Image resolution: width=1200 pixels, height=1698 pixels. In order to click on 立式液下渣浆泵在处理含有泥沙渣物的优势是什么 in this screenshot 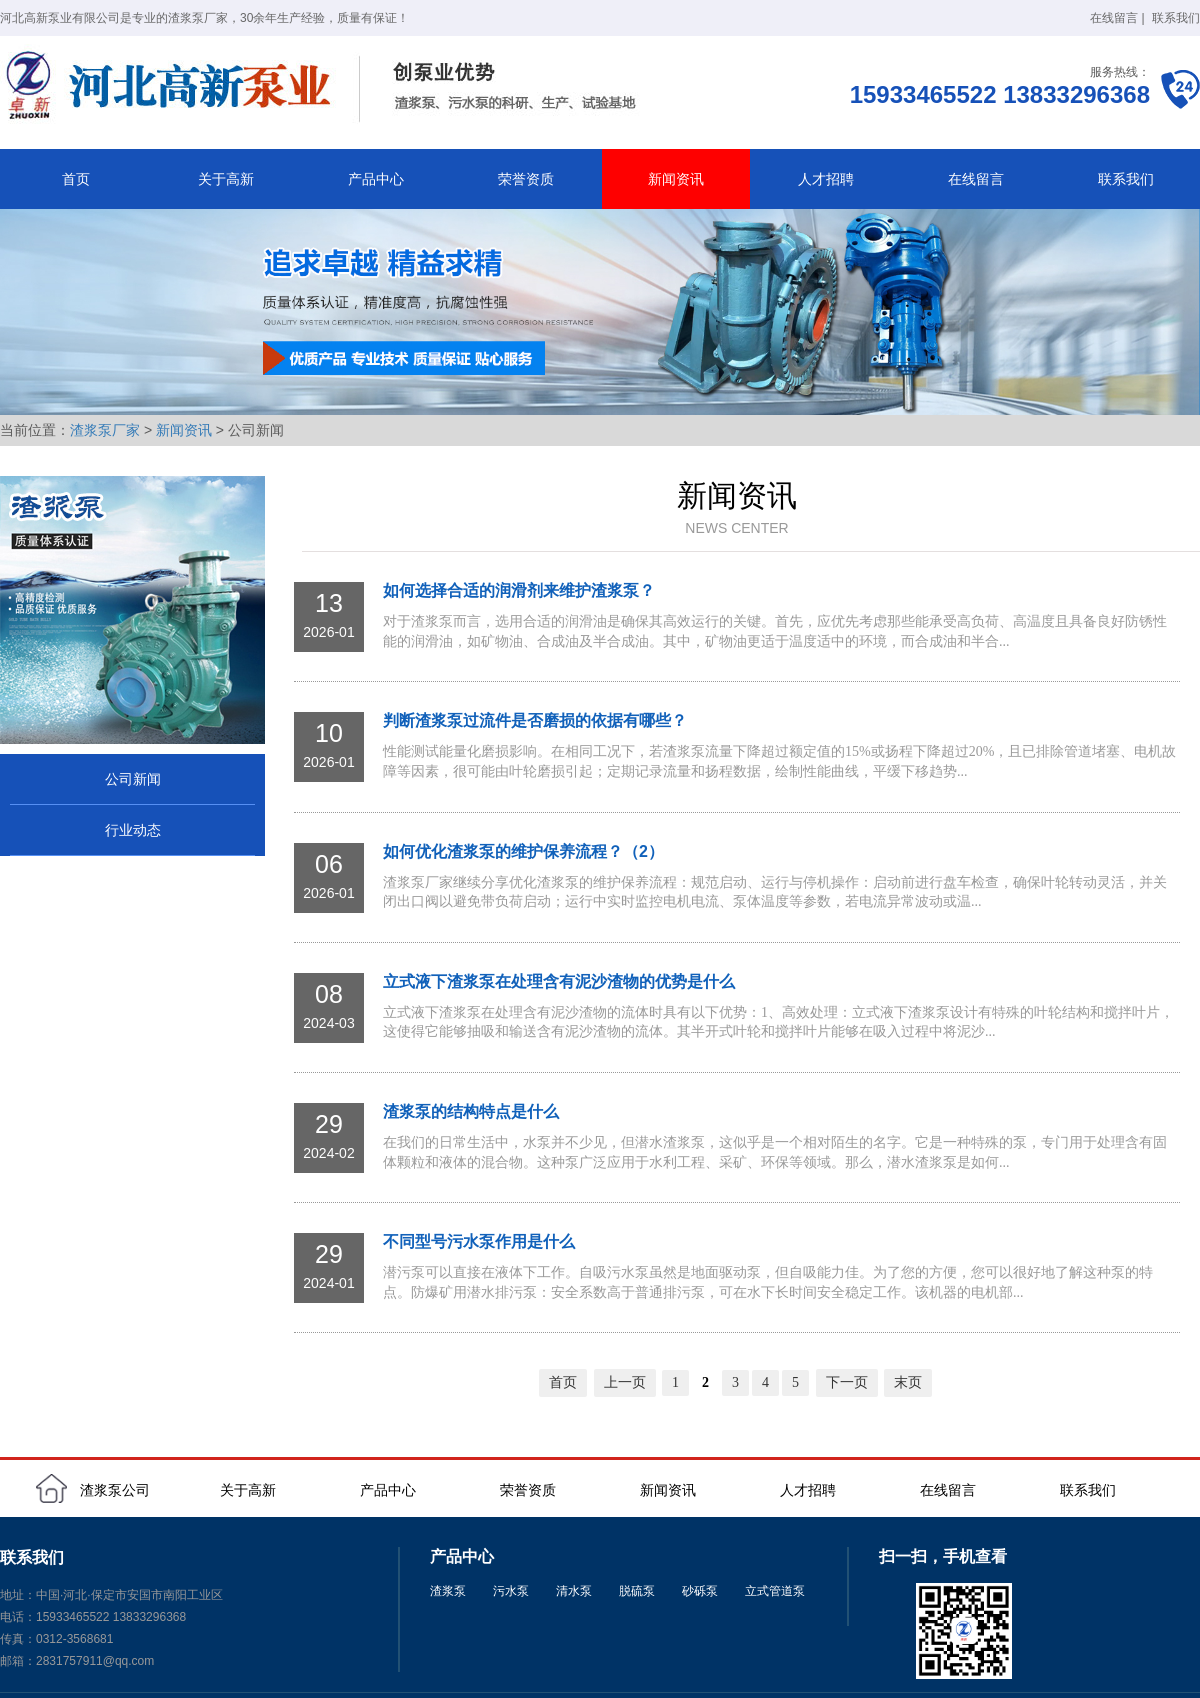, I will do `click(559, 981)`.